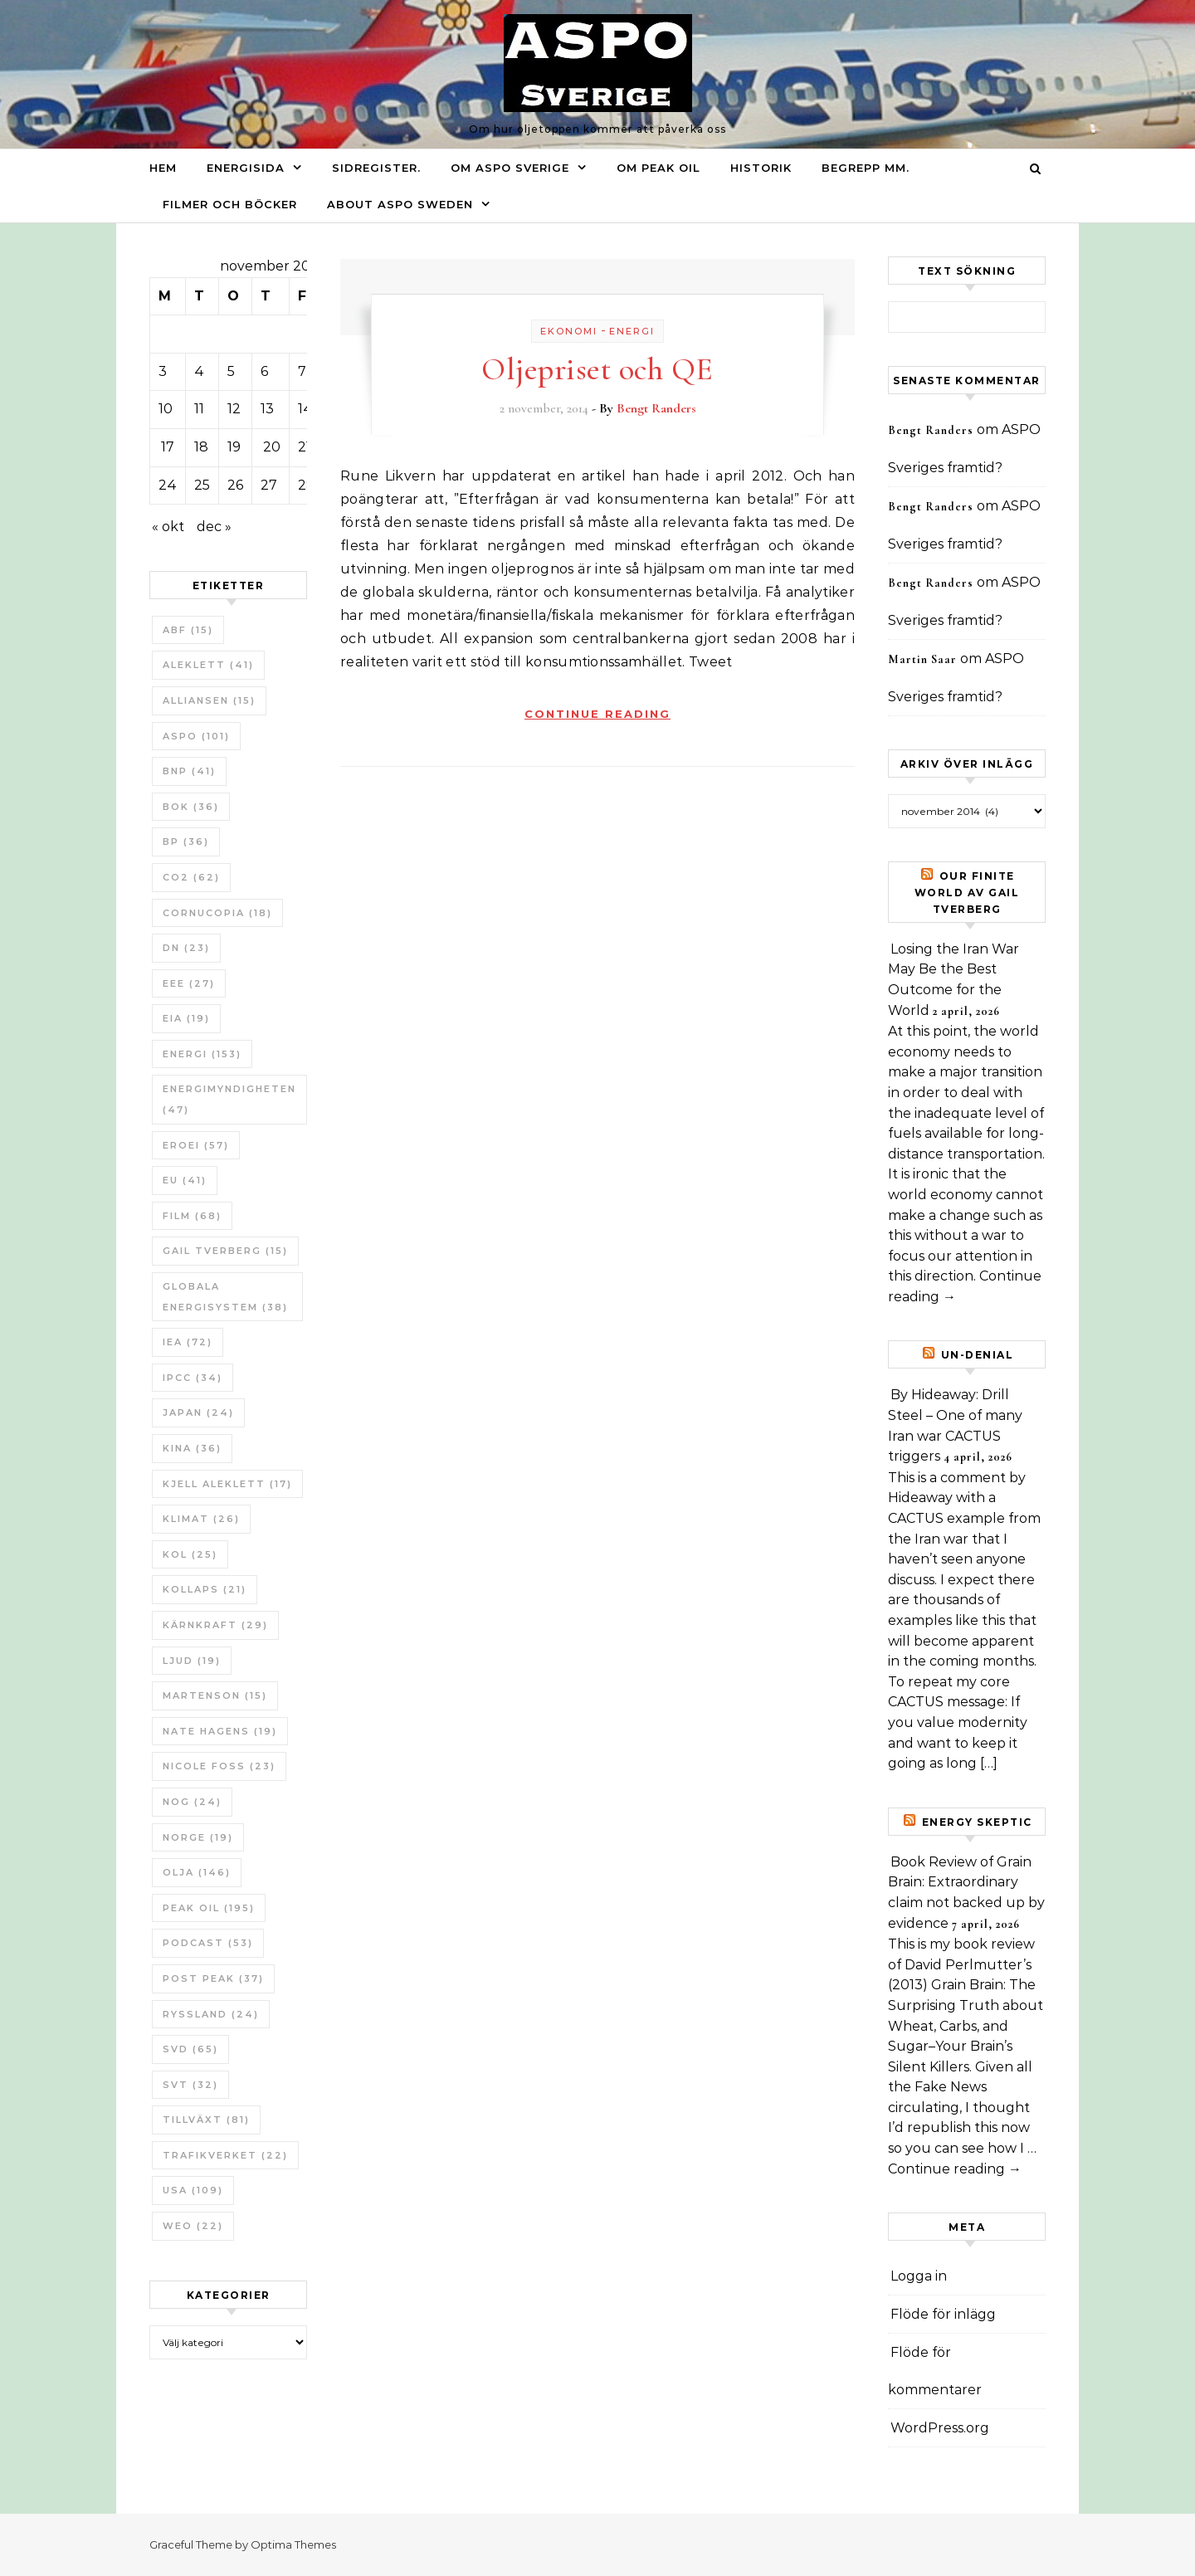  Describe the element at coordinates (227, 1484) in the screenshot. I see `Kjell Aleklett [Kjell Aleklett (17 objekt)]` at that location.